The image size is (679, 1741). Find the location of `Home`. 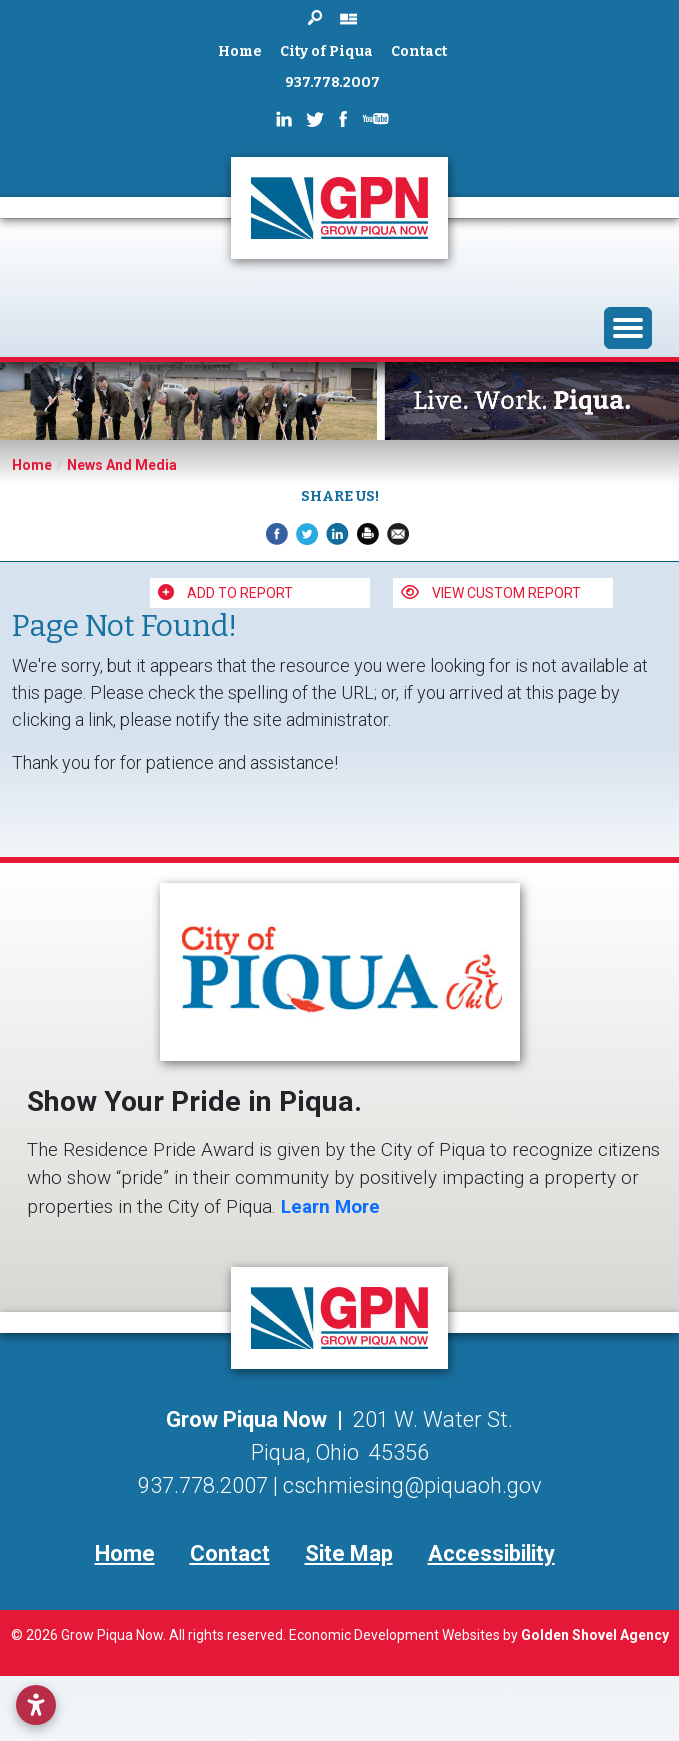

Home is located at coordinates (240, 51).